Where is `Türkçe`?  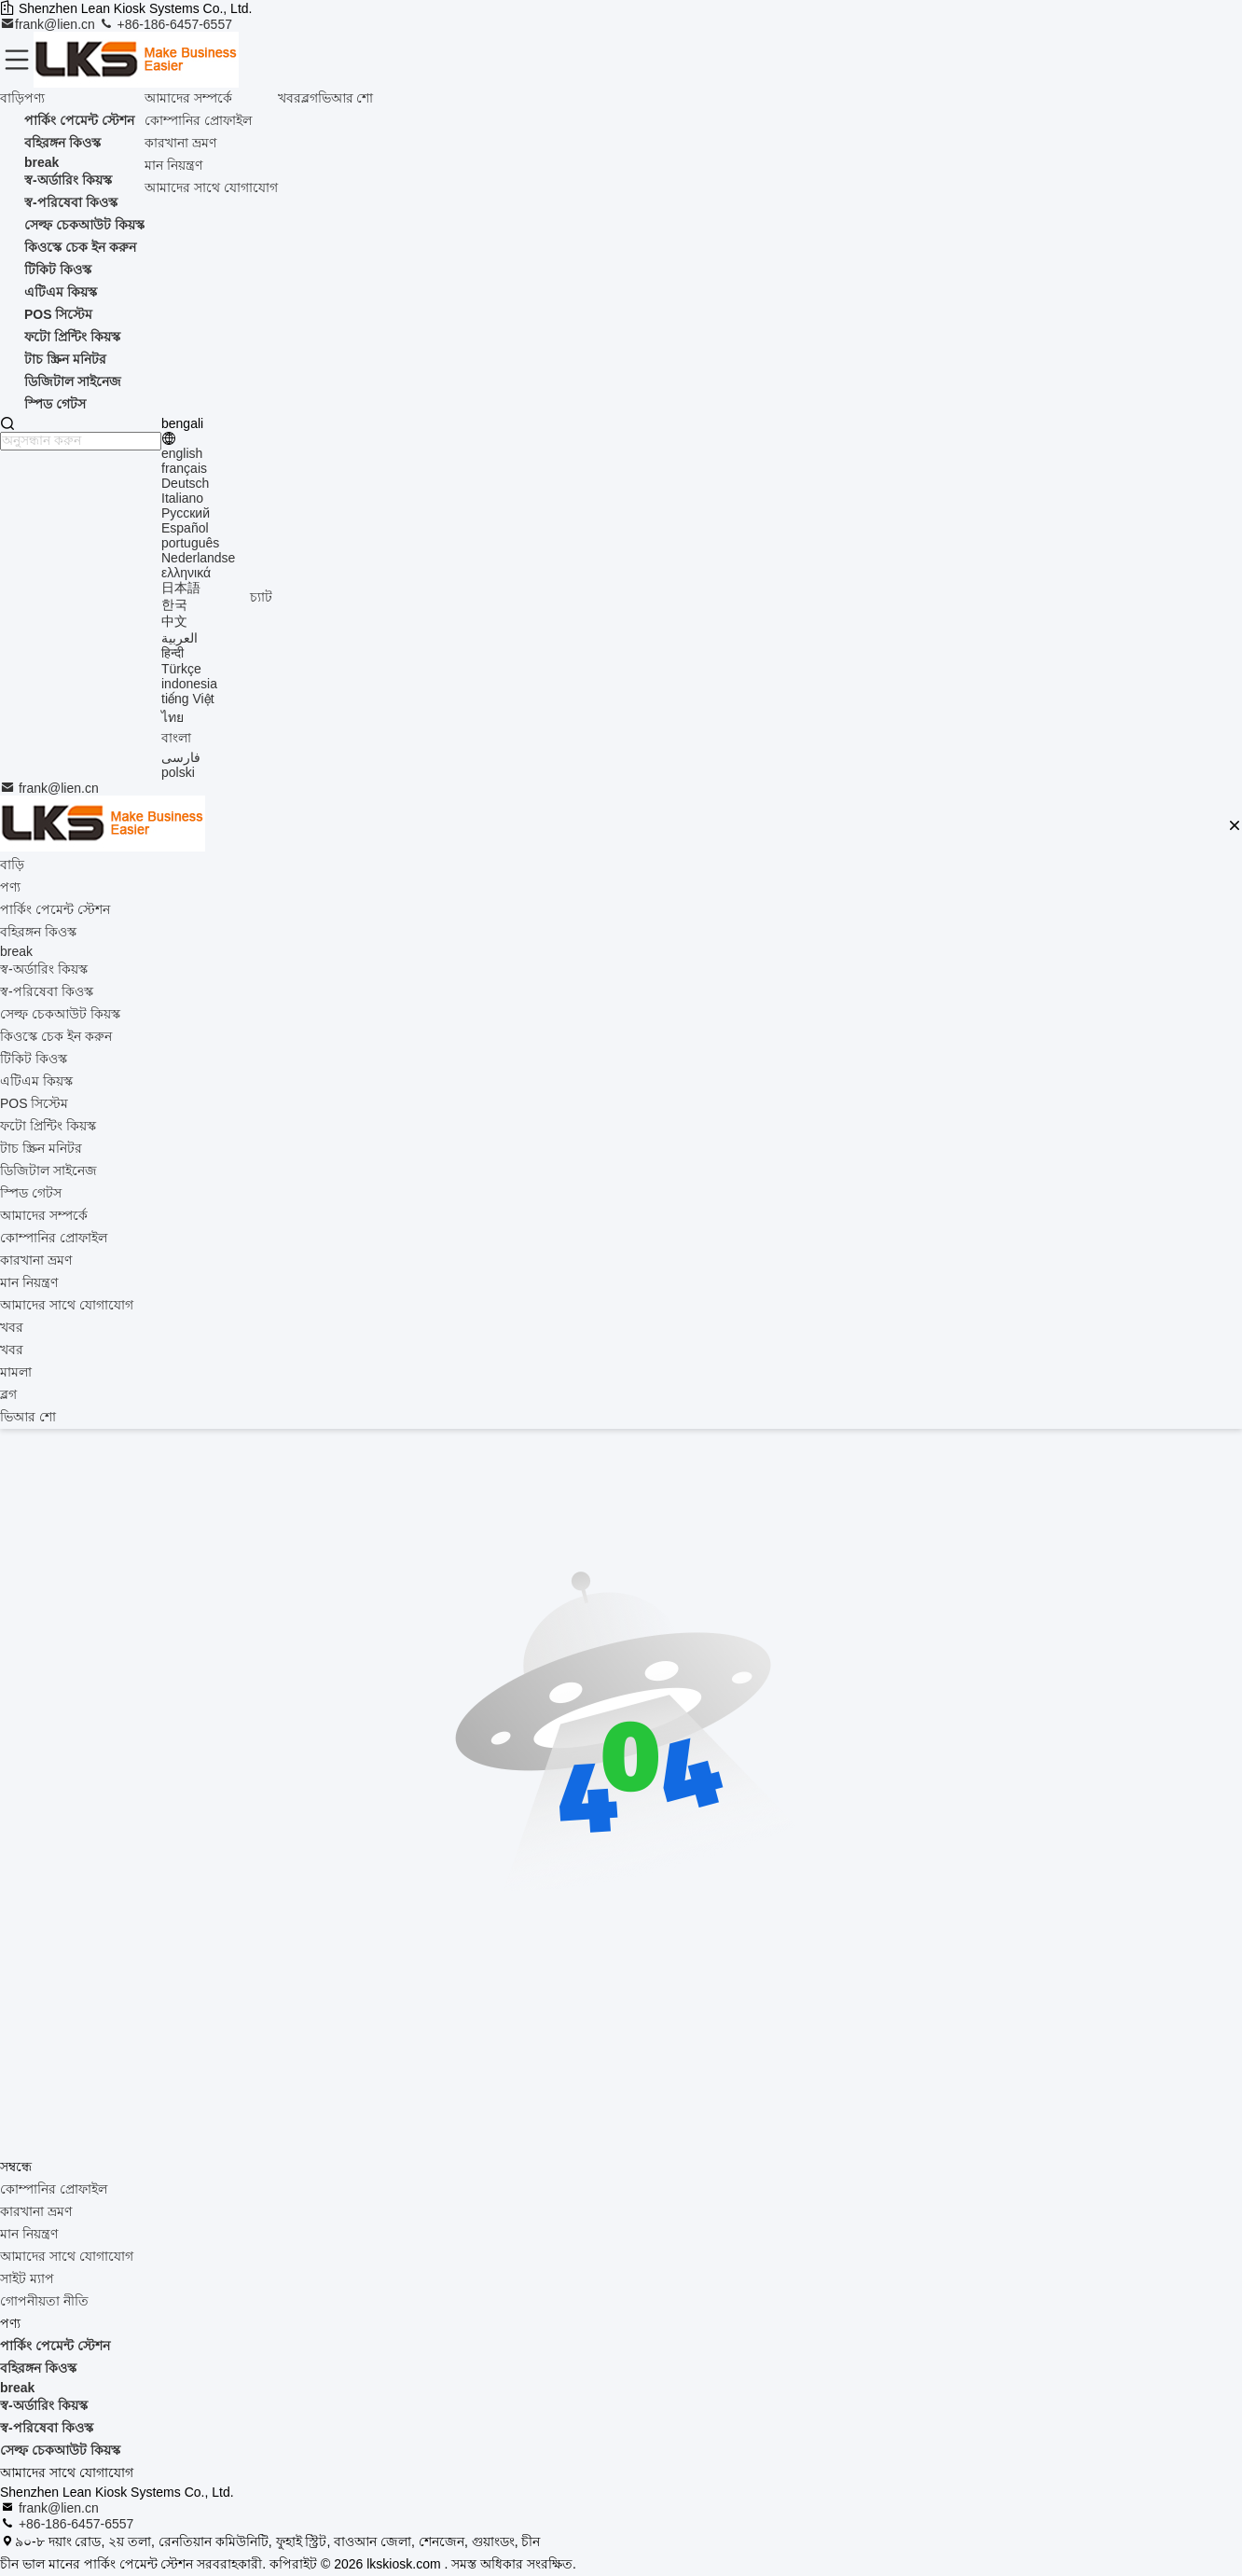 Türkçe is located at coordinates (181, 668).